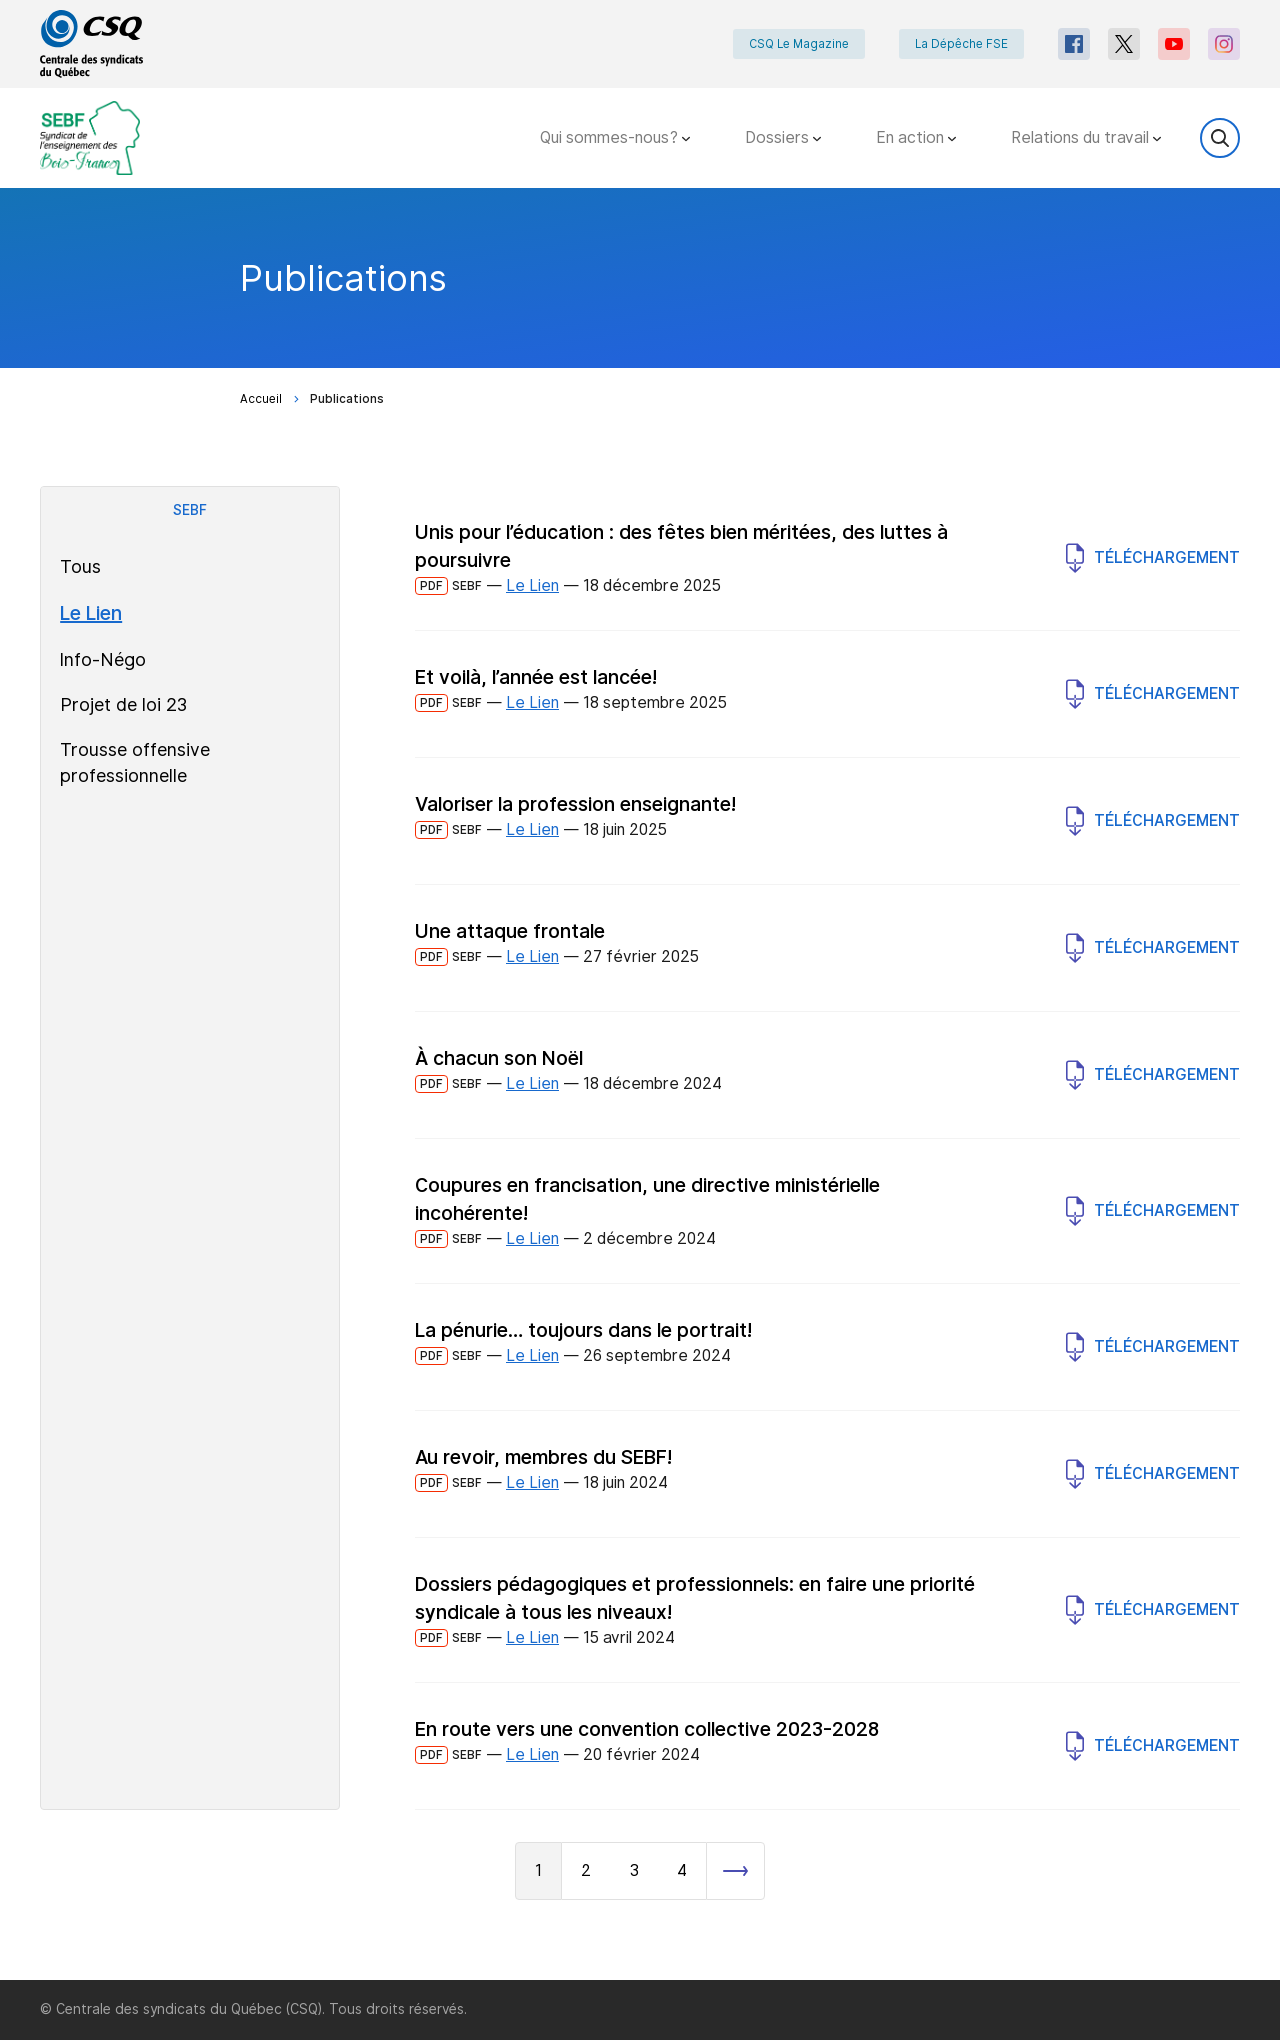 This screenshot has width=1280, height=2040. Describe the element at coordinates (103, 659) in the screenshot. I see `Info-Négo` at that location.